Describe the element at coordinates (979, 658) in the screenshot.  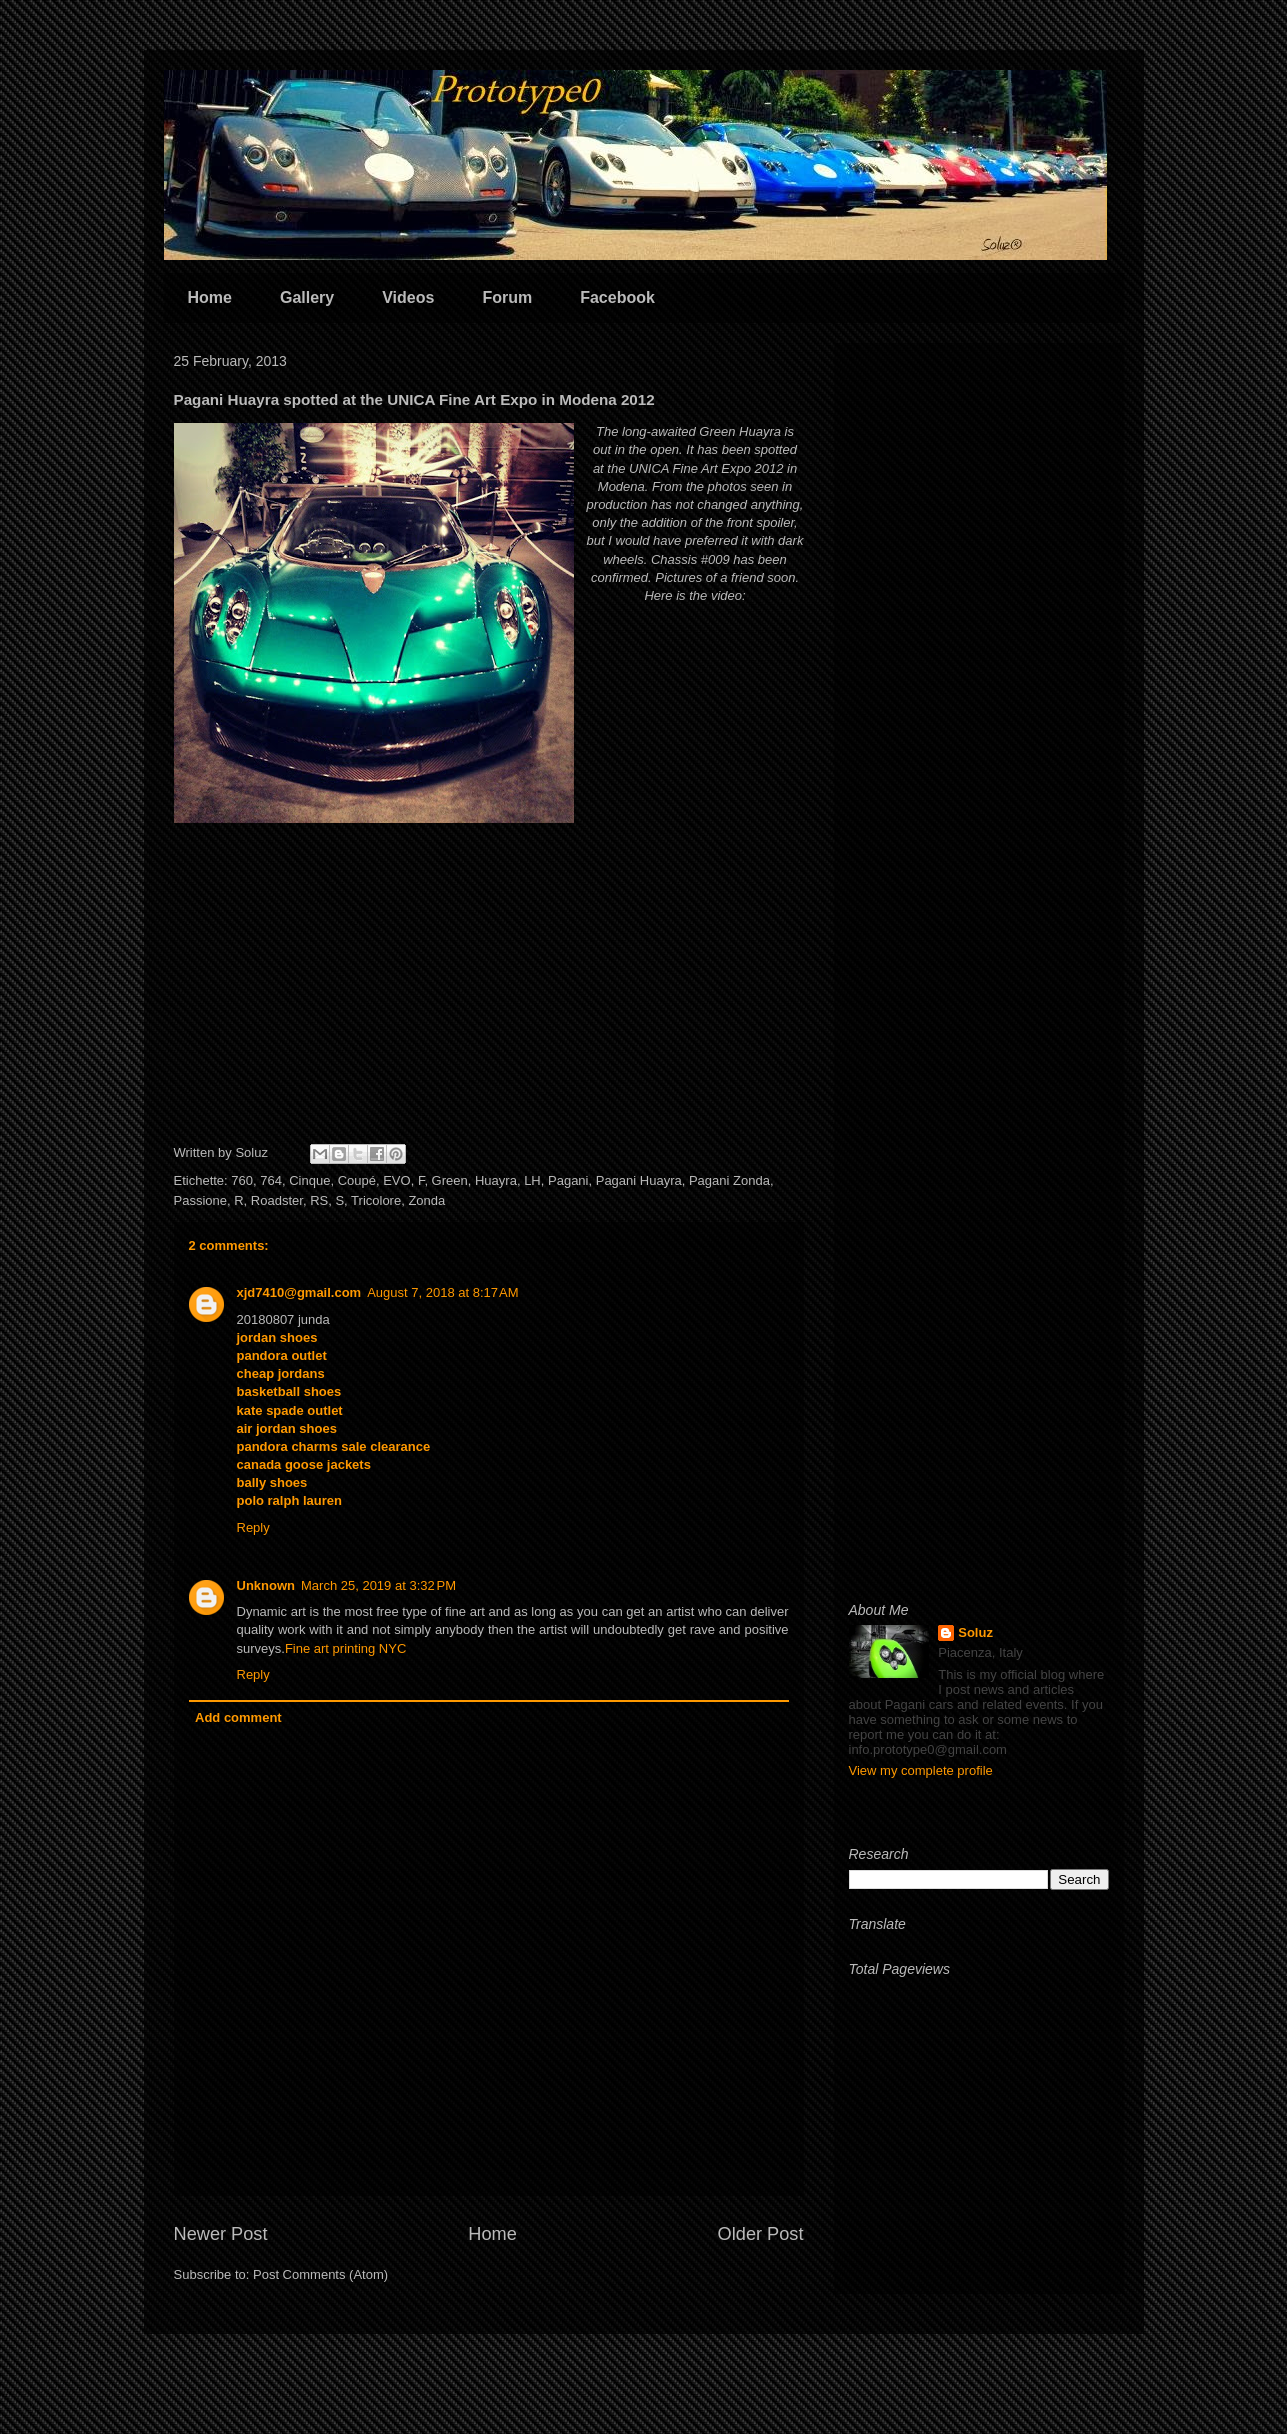
I see `[Advertisement]` at that location.